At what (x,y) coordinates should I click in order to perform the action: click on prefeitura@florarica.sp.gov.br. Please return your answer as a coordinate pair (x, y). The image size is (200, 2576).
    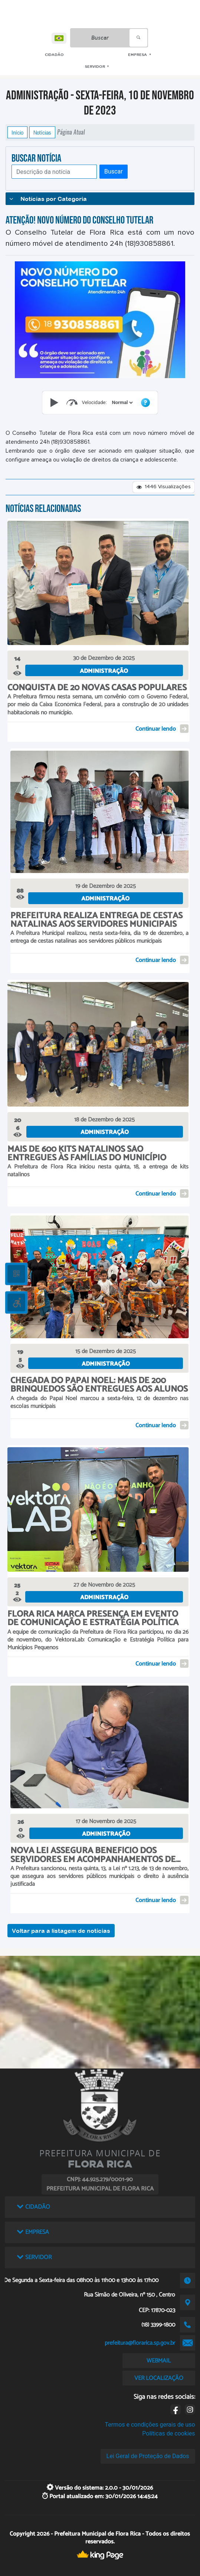
    Looking at the image, I should click on (140, 2343).